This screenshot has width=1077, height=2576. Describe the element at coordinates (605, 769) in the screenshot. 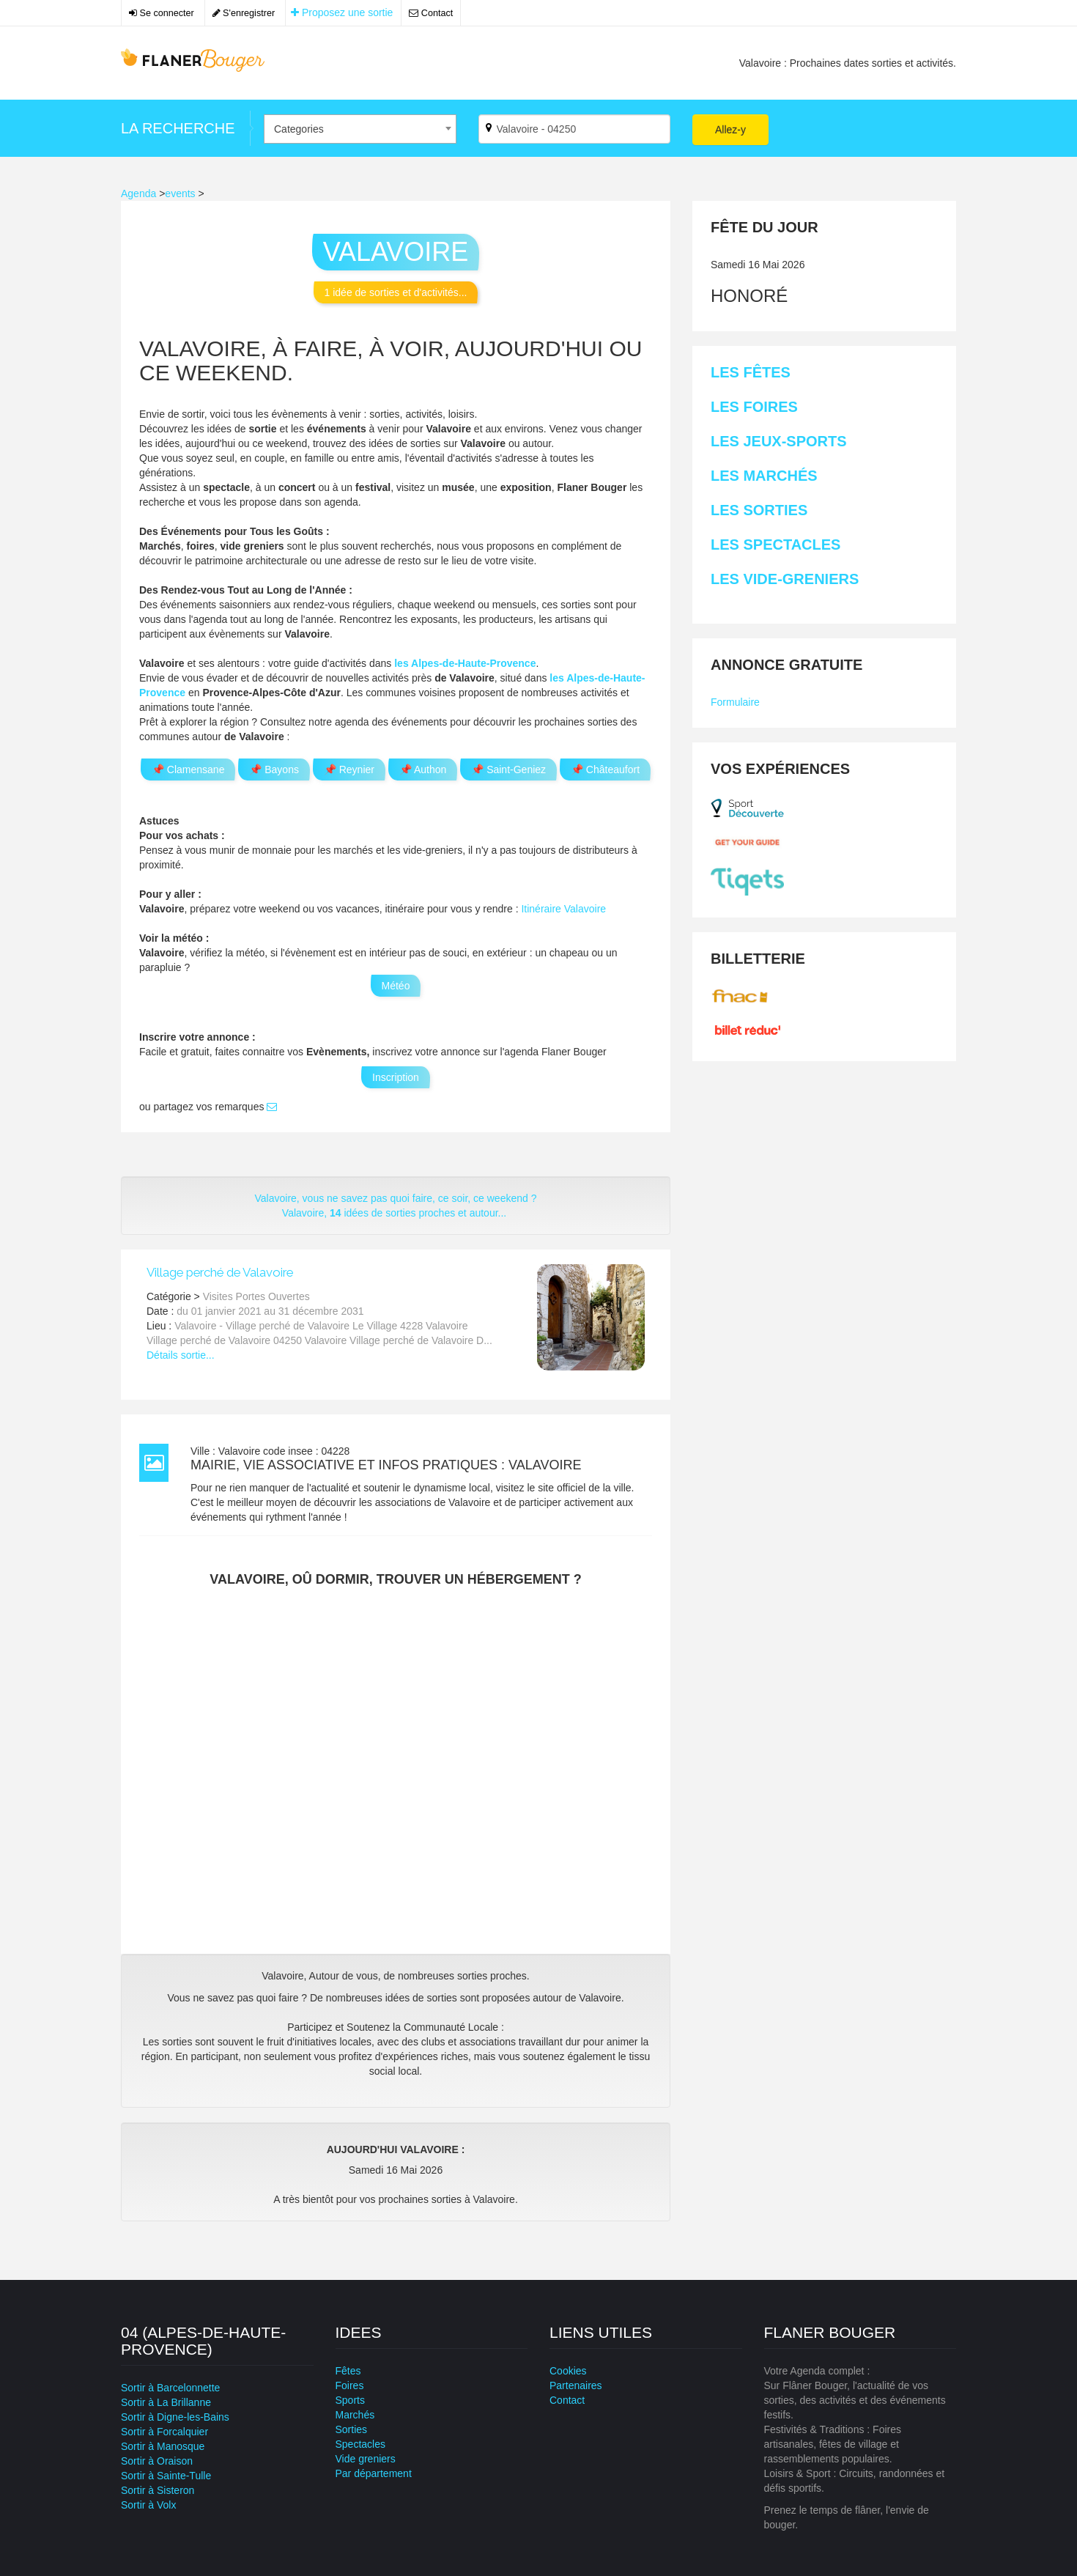

I see `📌 Châteaufort` at that location.